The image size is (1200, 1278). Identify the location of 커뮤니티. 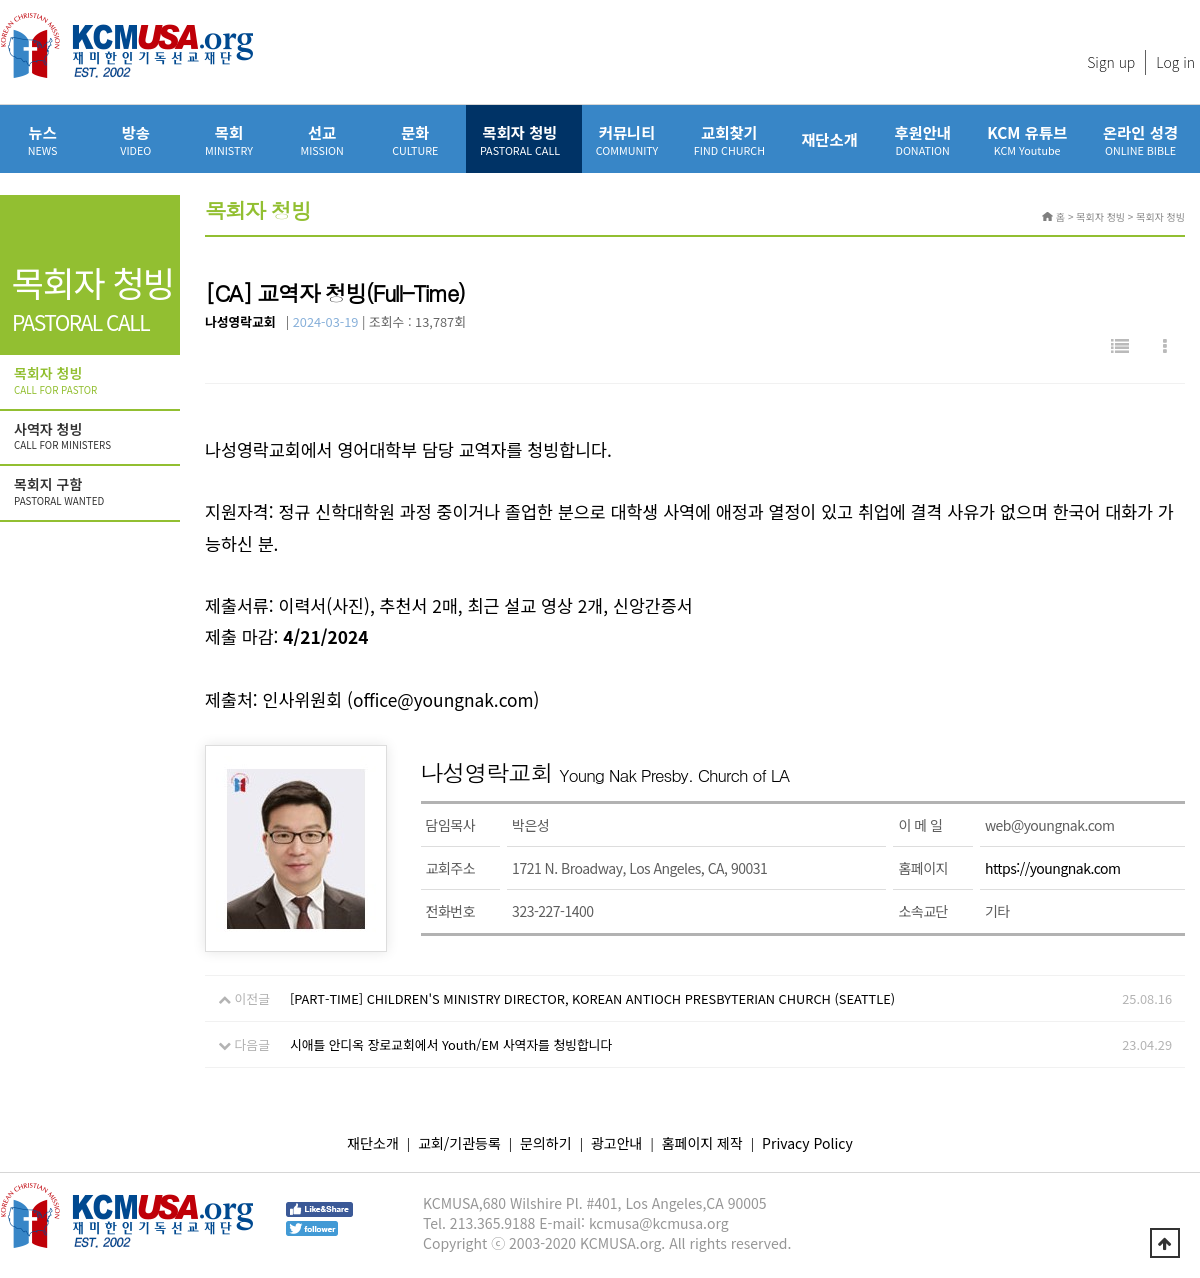
(627, 139).